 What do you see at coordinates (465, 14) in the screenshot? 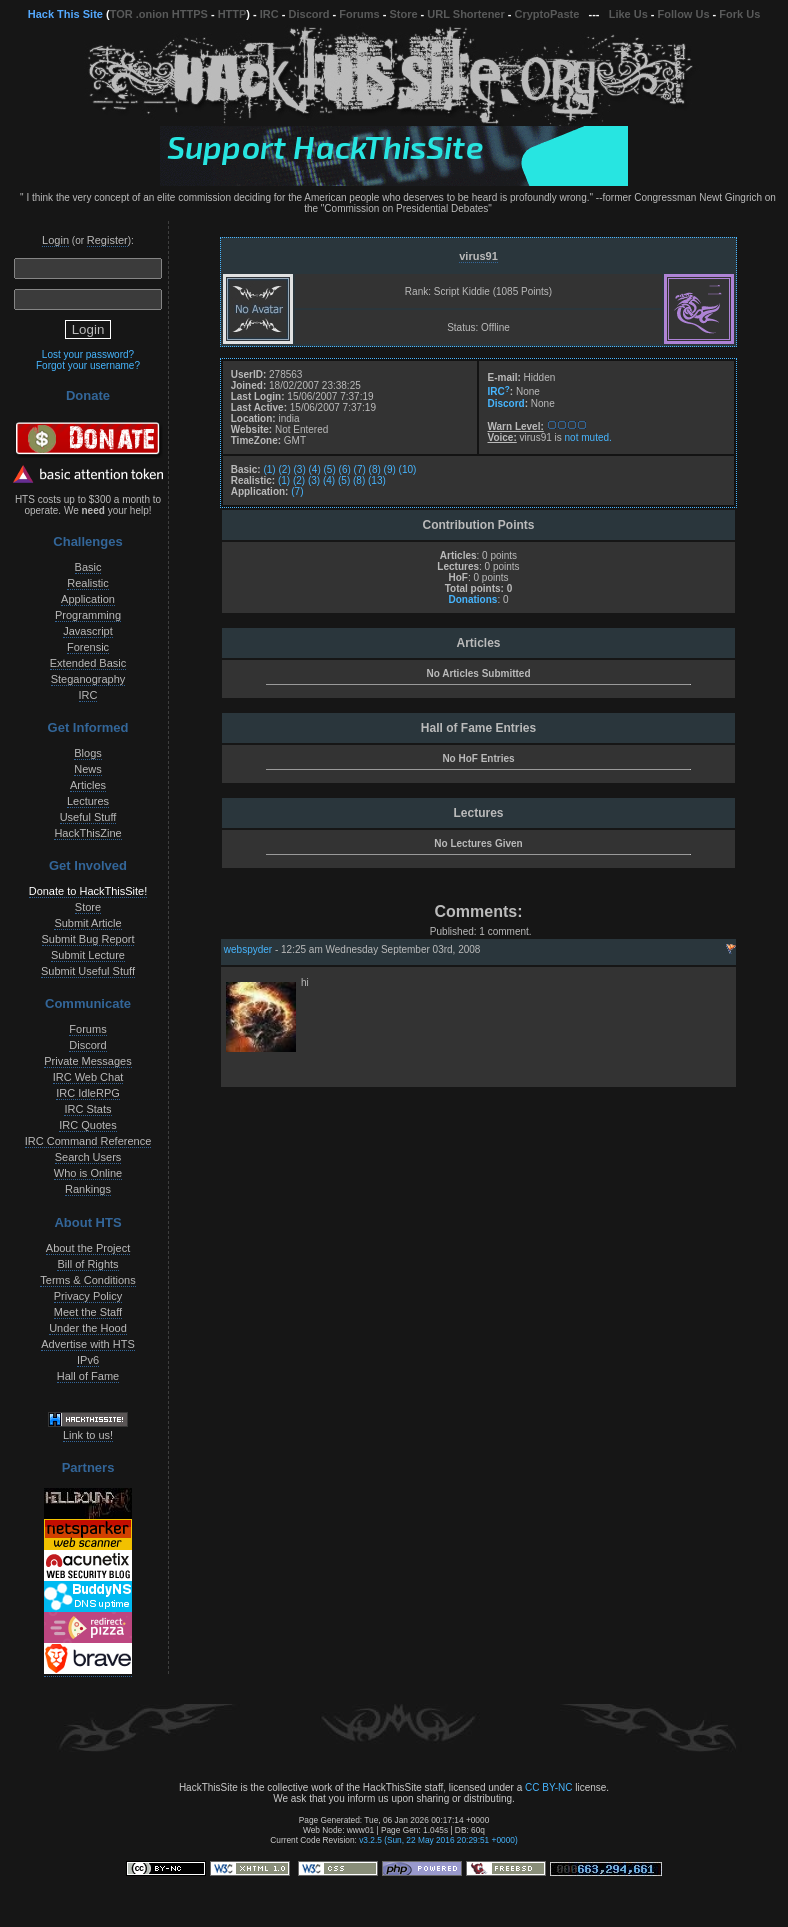
I see `URL Shortener` at bounding box center [465, 14].